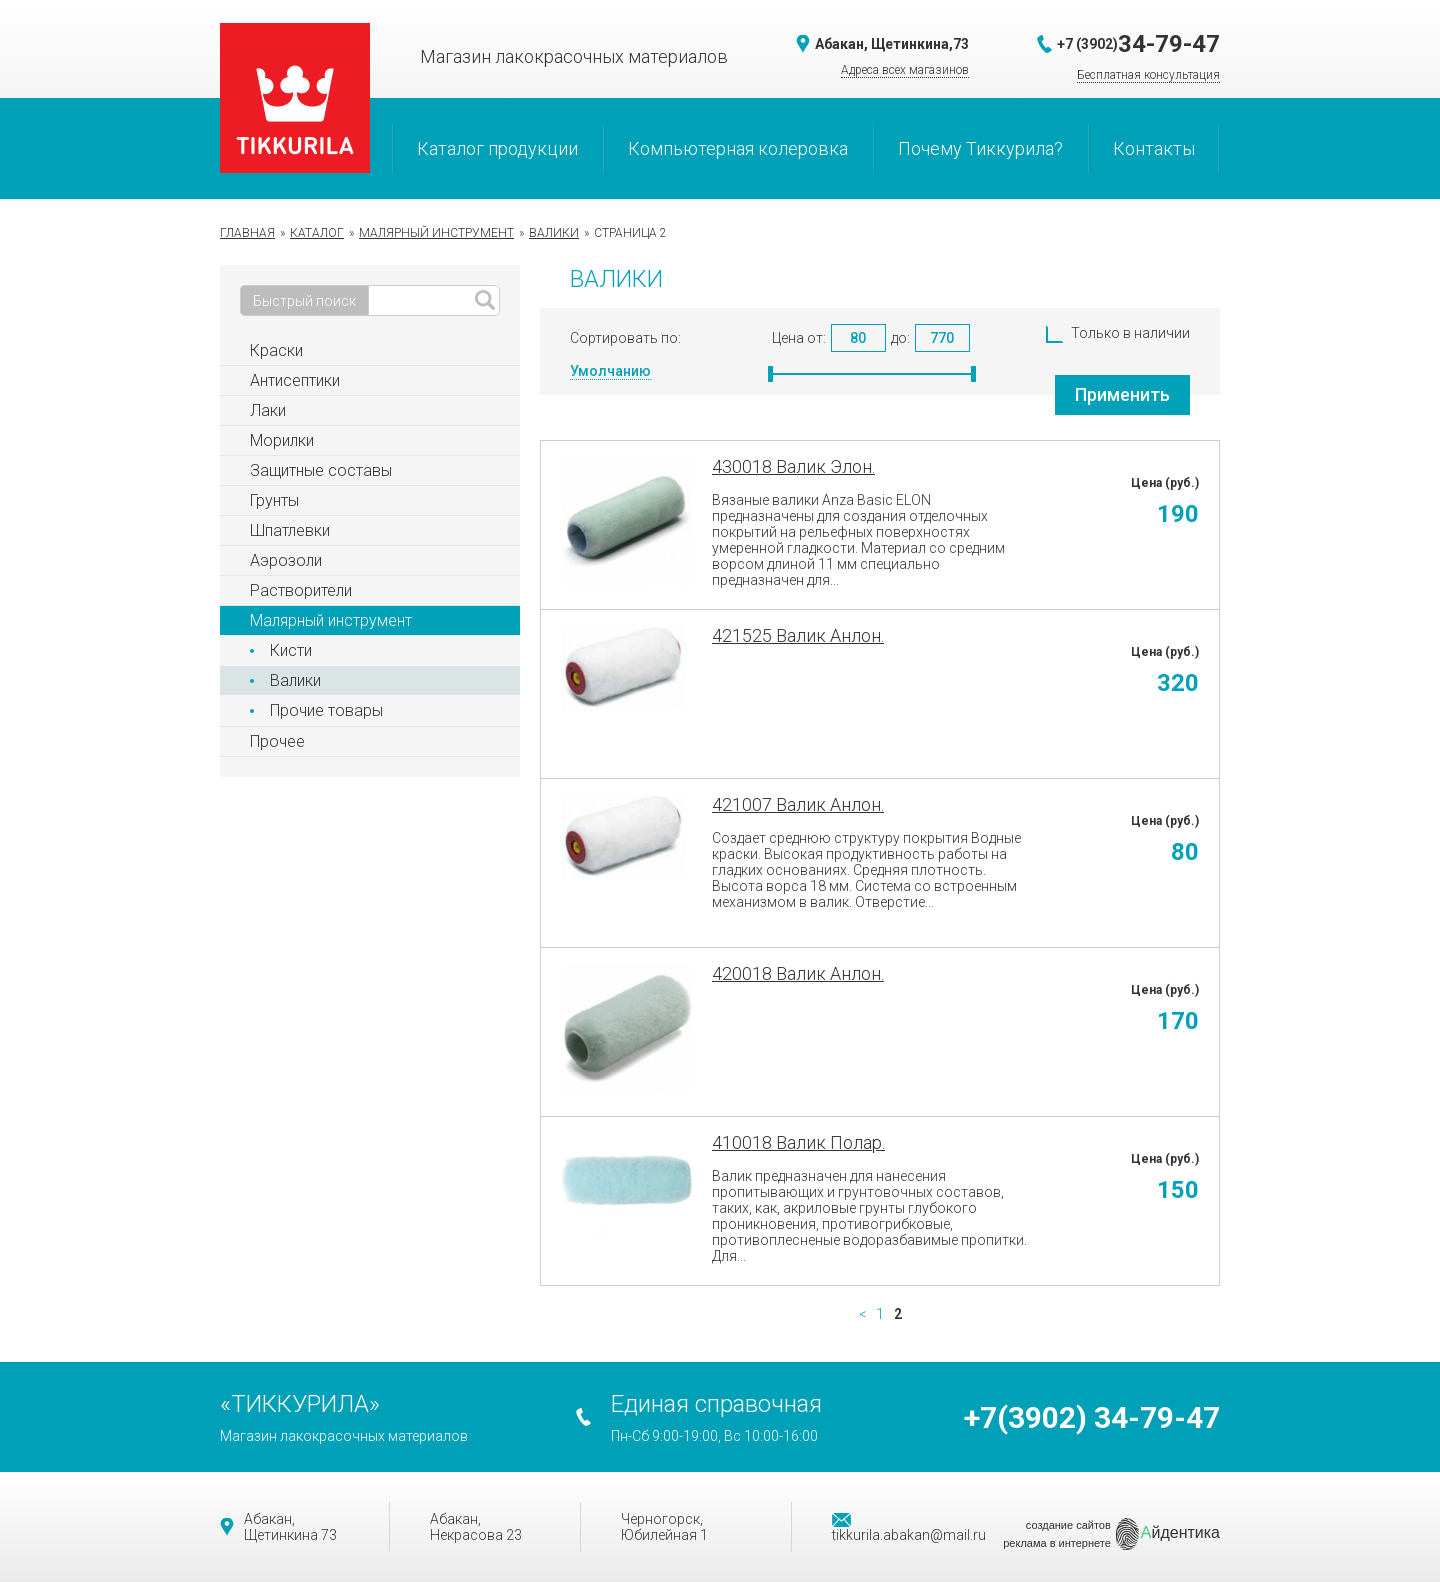 This screenshot has height=1582, width=1440. Describe the element at coordinates (980, 148) in the screenshot. I see `Почему Тиккурила?` at that location.